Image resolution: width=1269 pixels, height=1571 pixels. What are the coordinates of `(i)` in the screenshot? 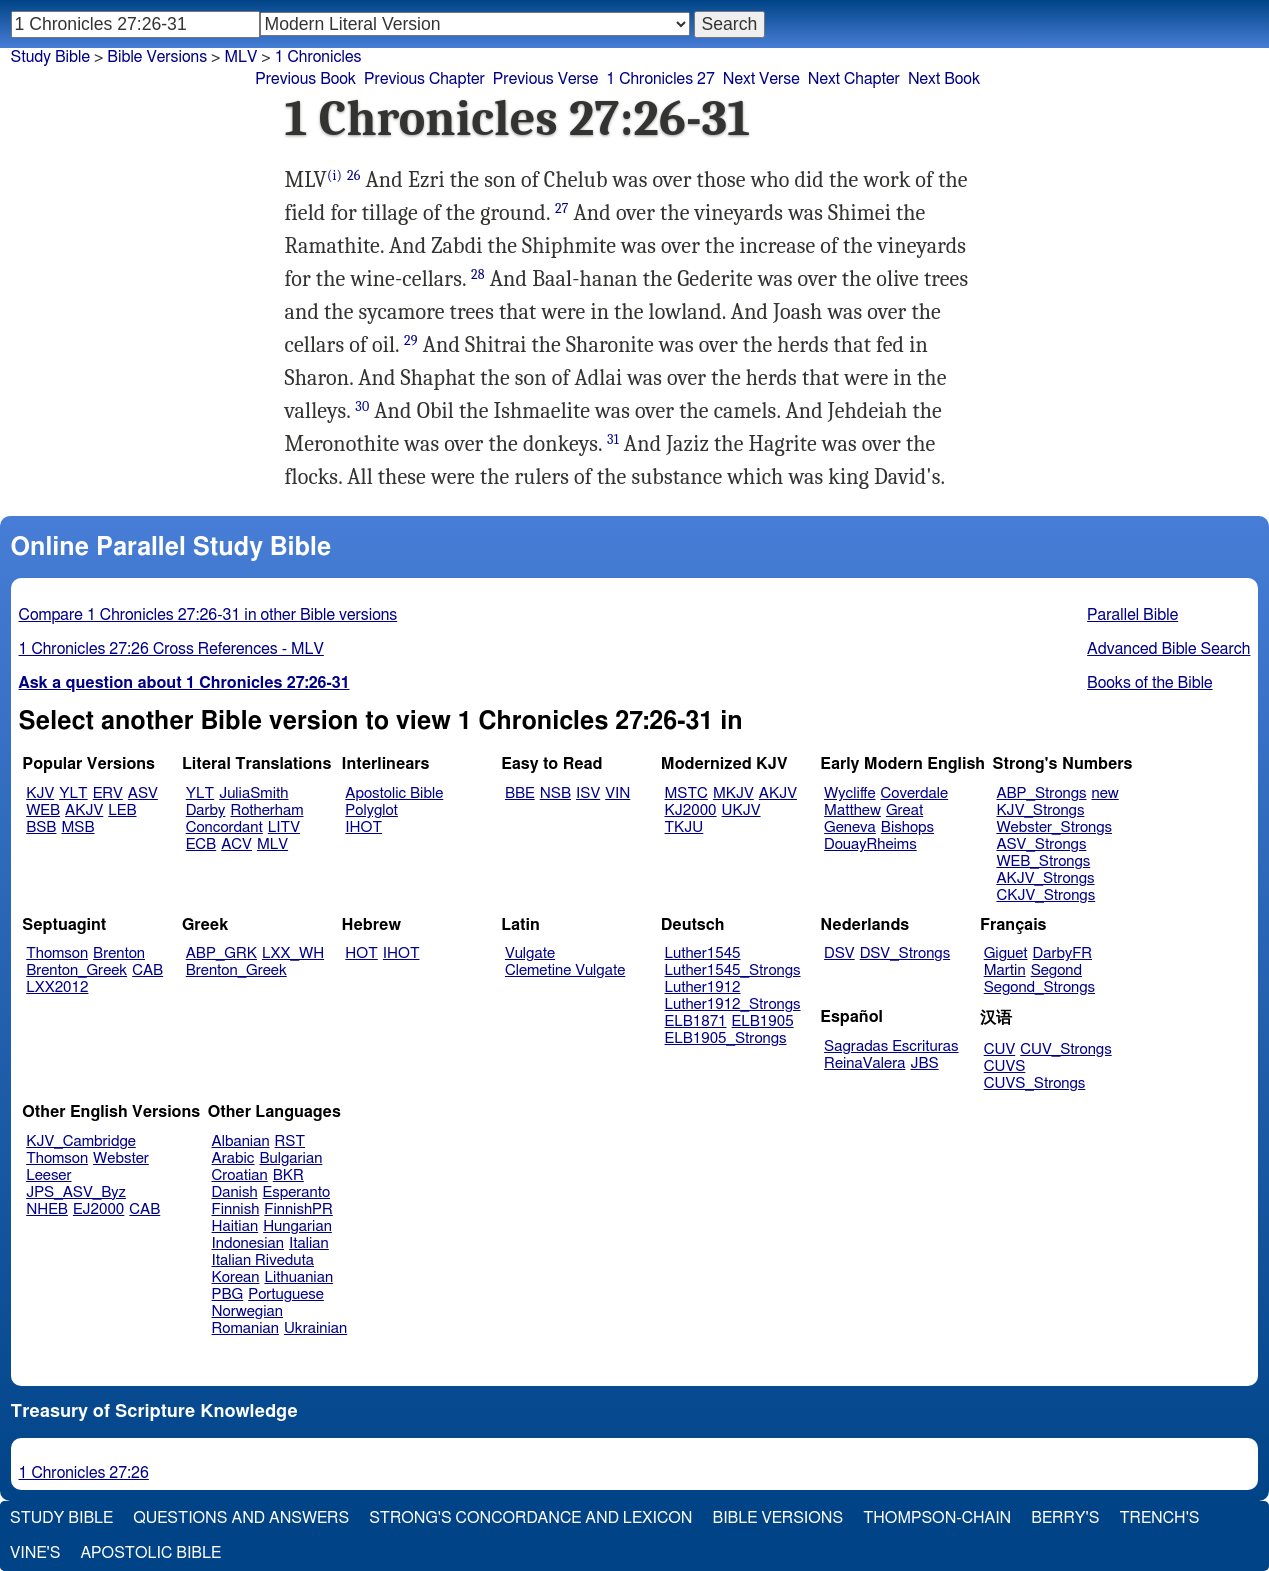 It's located at (334, 175).